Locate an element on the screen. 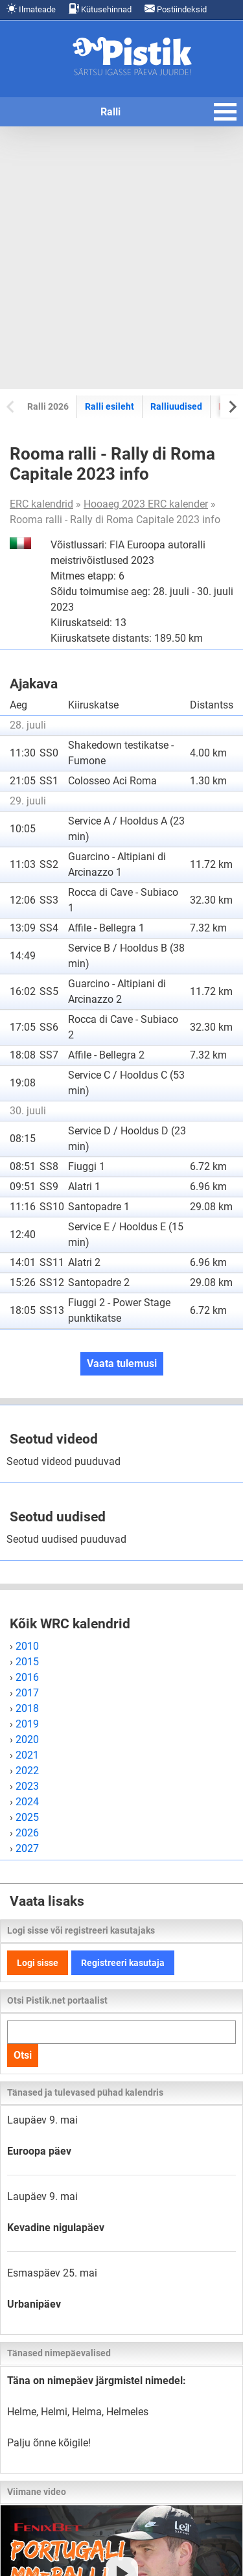  2018 is located at coordinates (27, 1708).